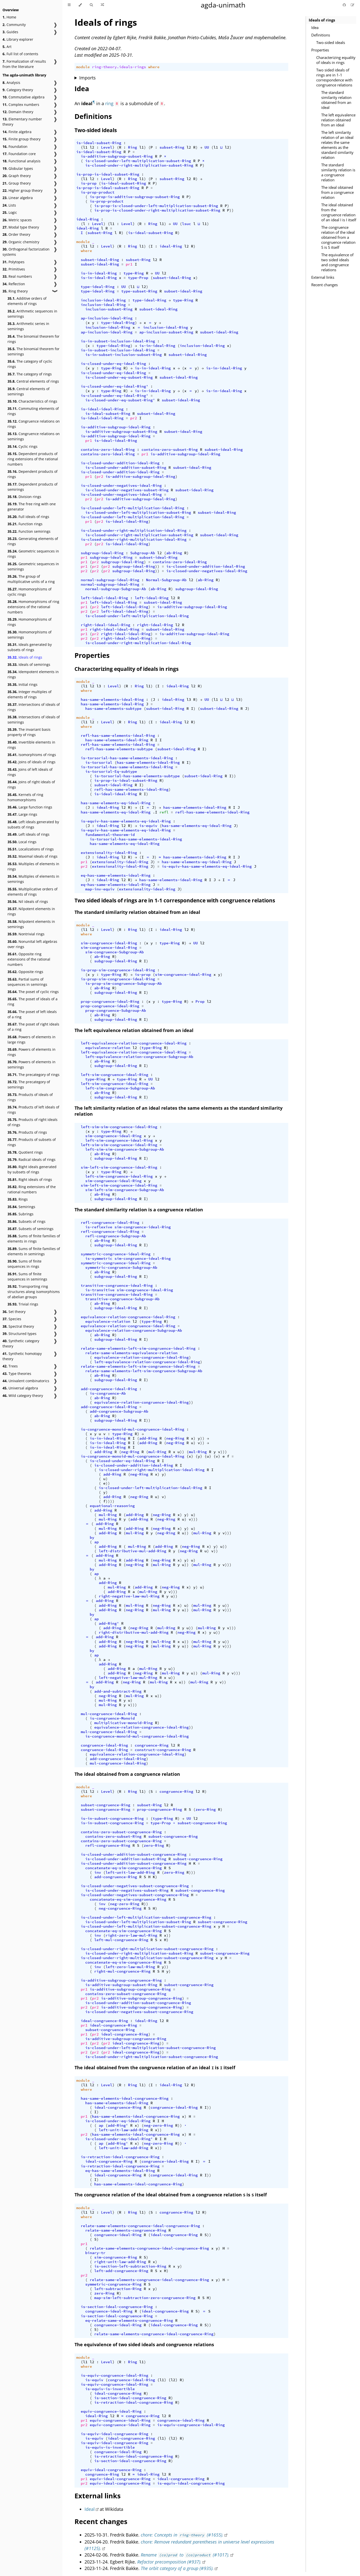 Image resolution: width=360 pixels, height=2576 pixels. I want to click on Transporting ring structures along isomorphisms of abelian groups, so click(34, 1291).